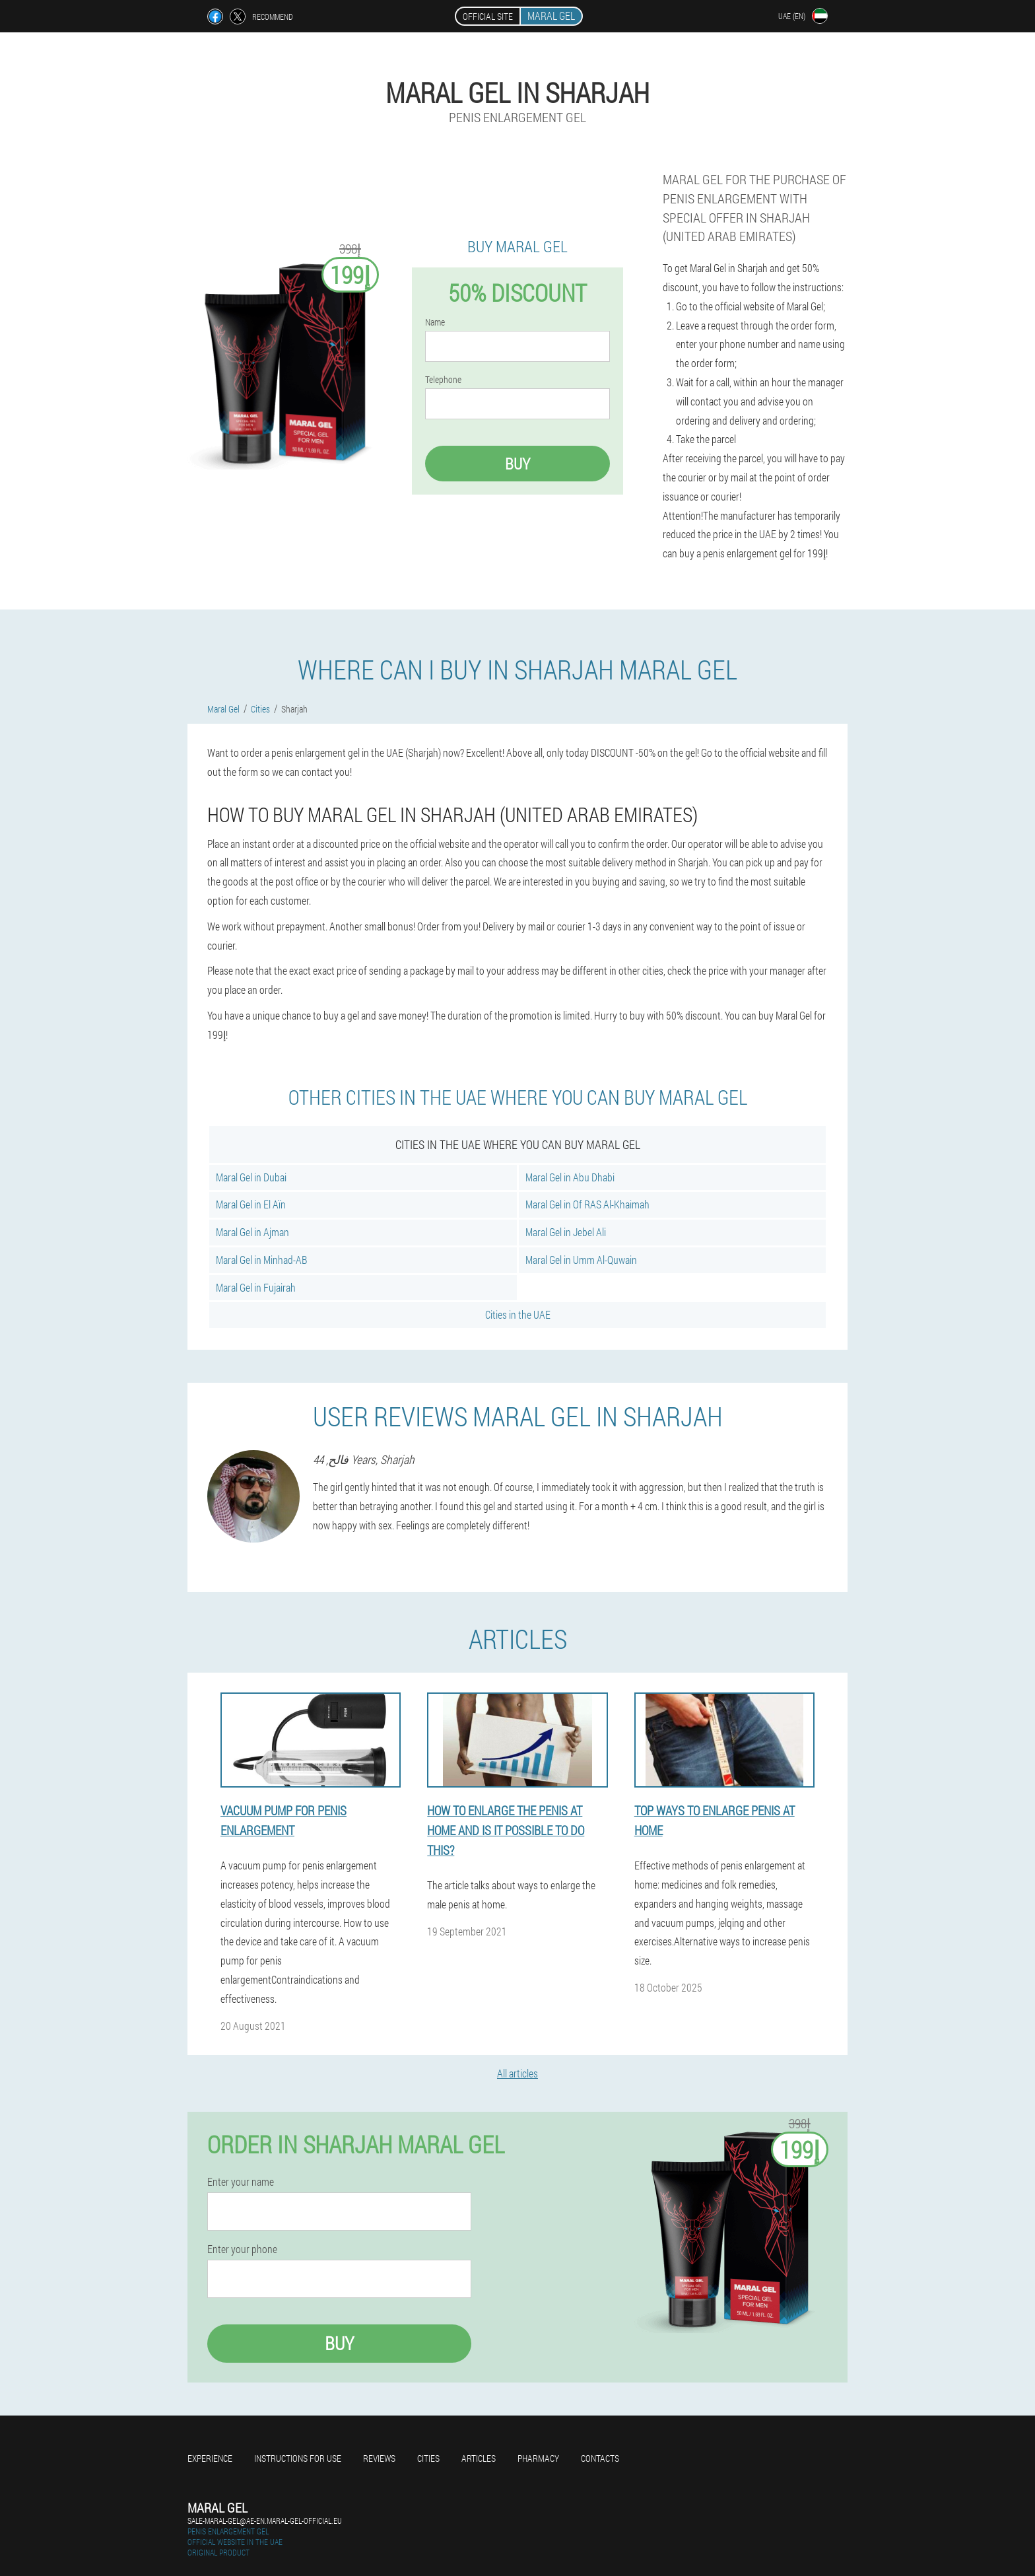 This screenshot has width=1035, height=2576. What do you see at coordinates (240, 2181) in the screenshot?
I see `Enter your name` at bounding box center [240, 2181].